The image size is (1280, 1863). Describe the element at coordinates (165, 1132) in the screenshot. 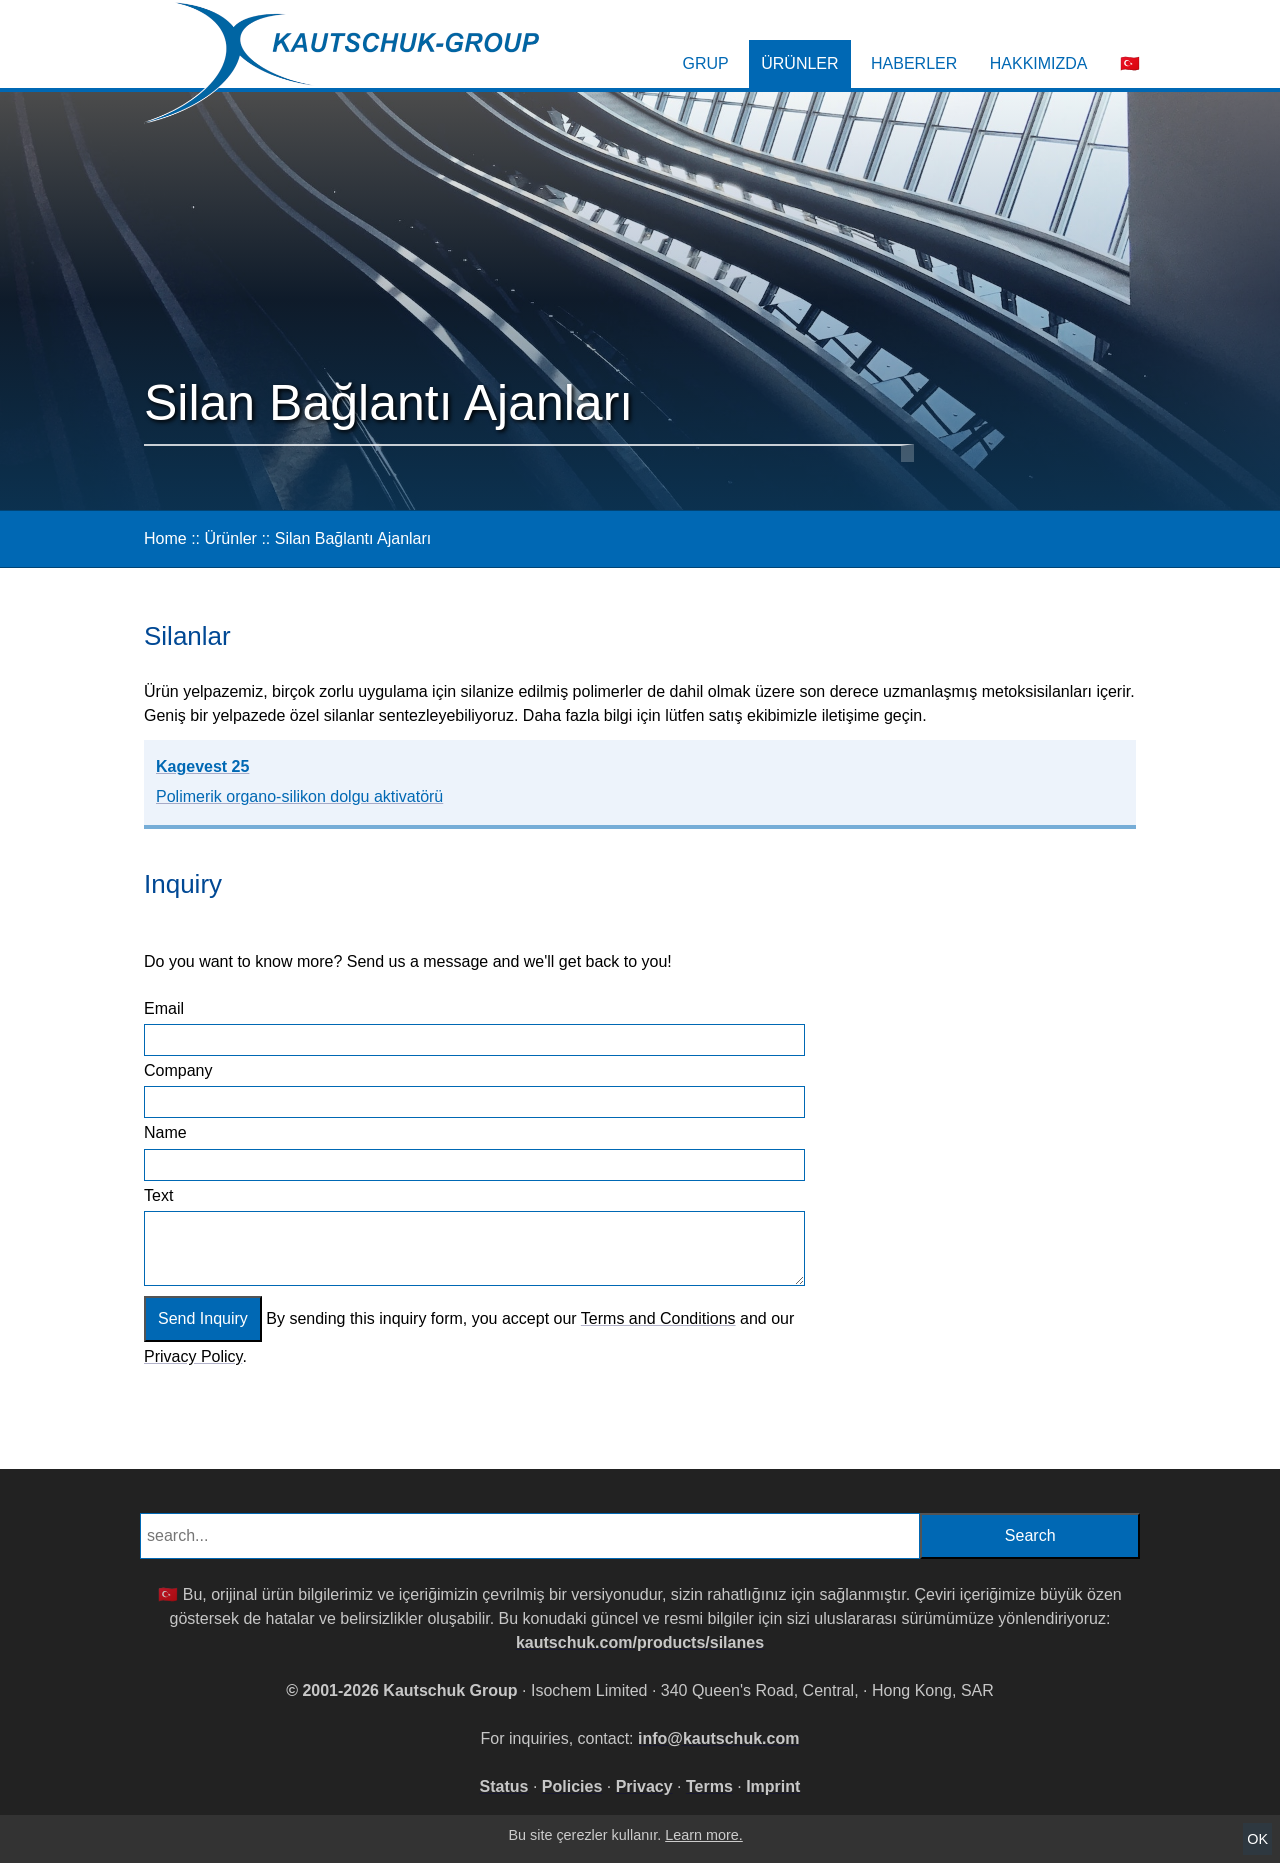

I see `Name` at that location.